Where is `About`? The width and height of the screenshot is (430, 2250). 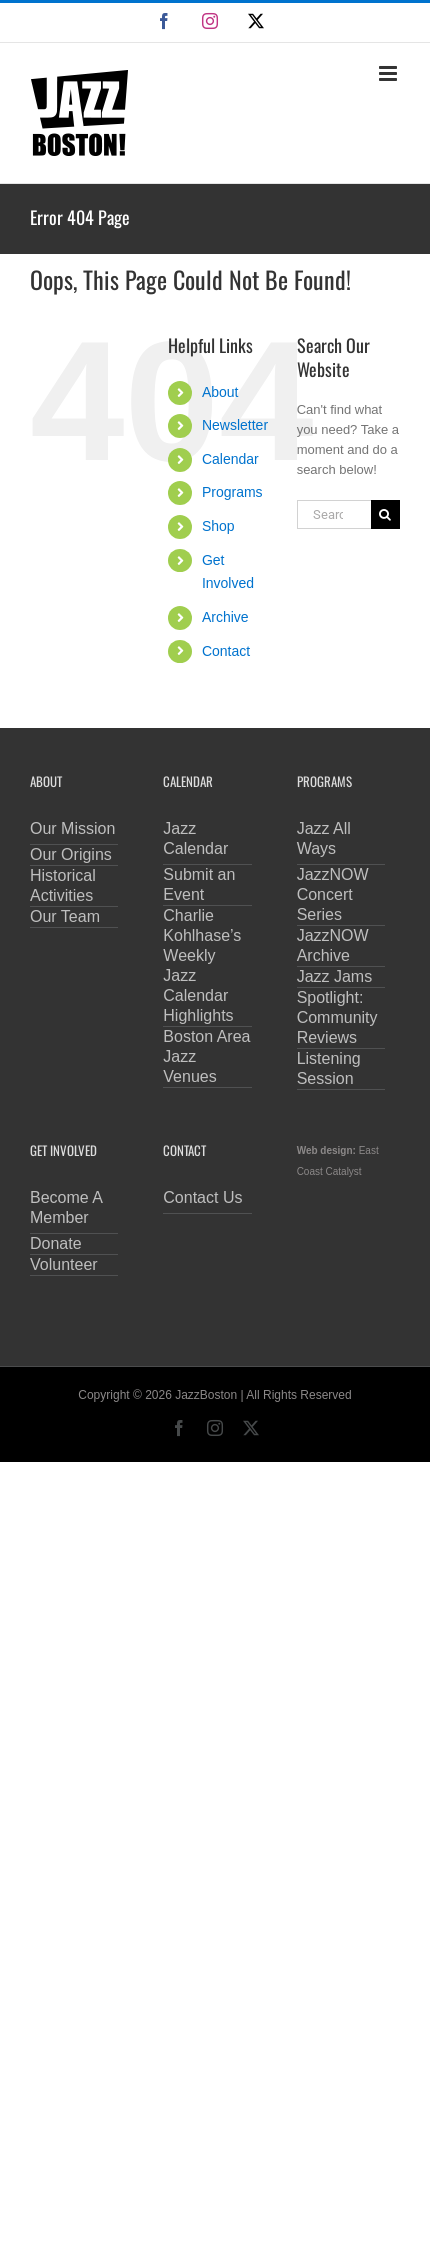
About is located at coordinates (220, 392).